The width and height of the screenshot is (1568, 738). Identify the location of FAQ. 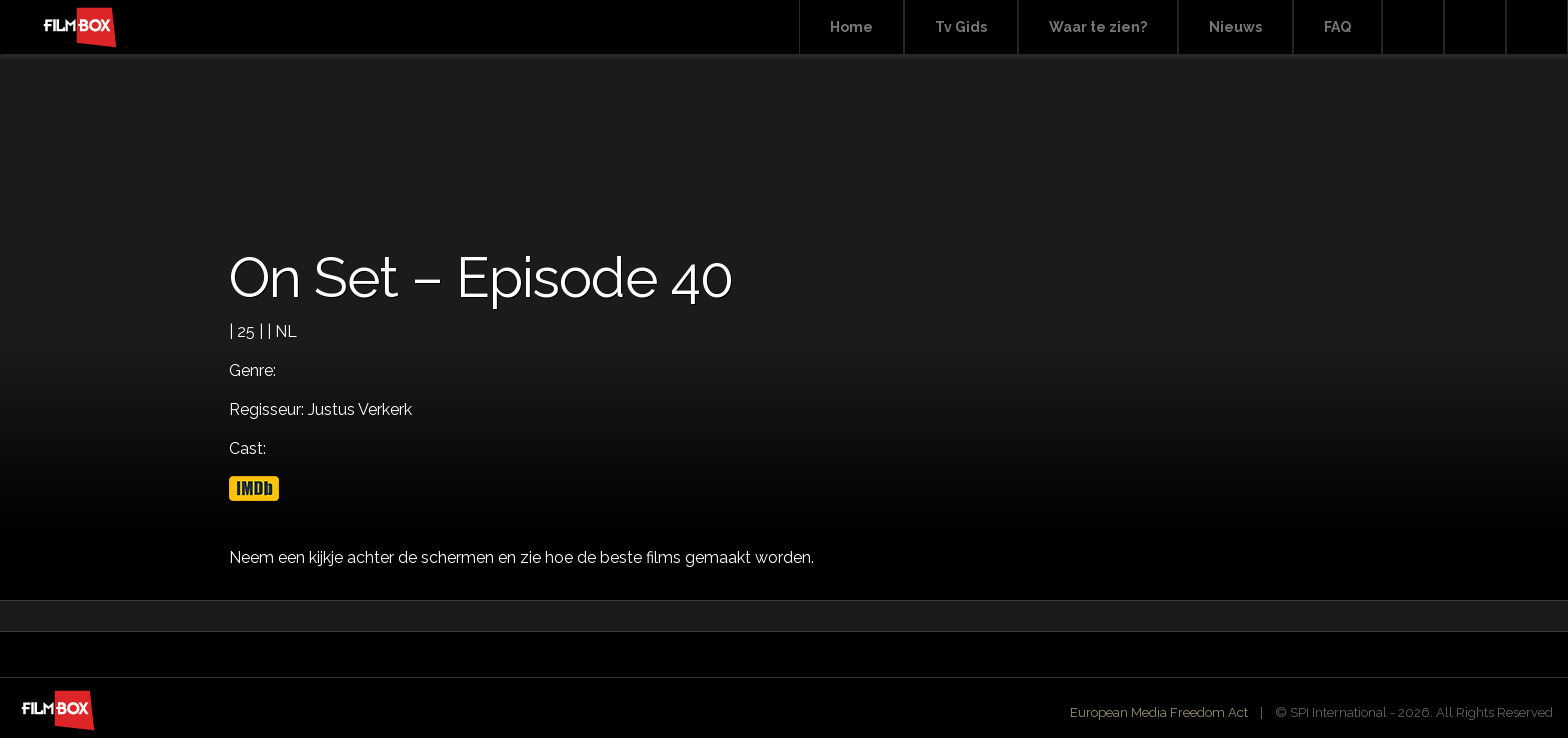
(1337, 27).